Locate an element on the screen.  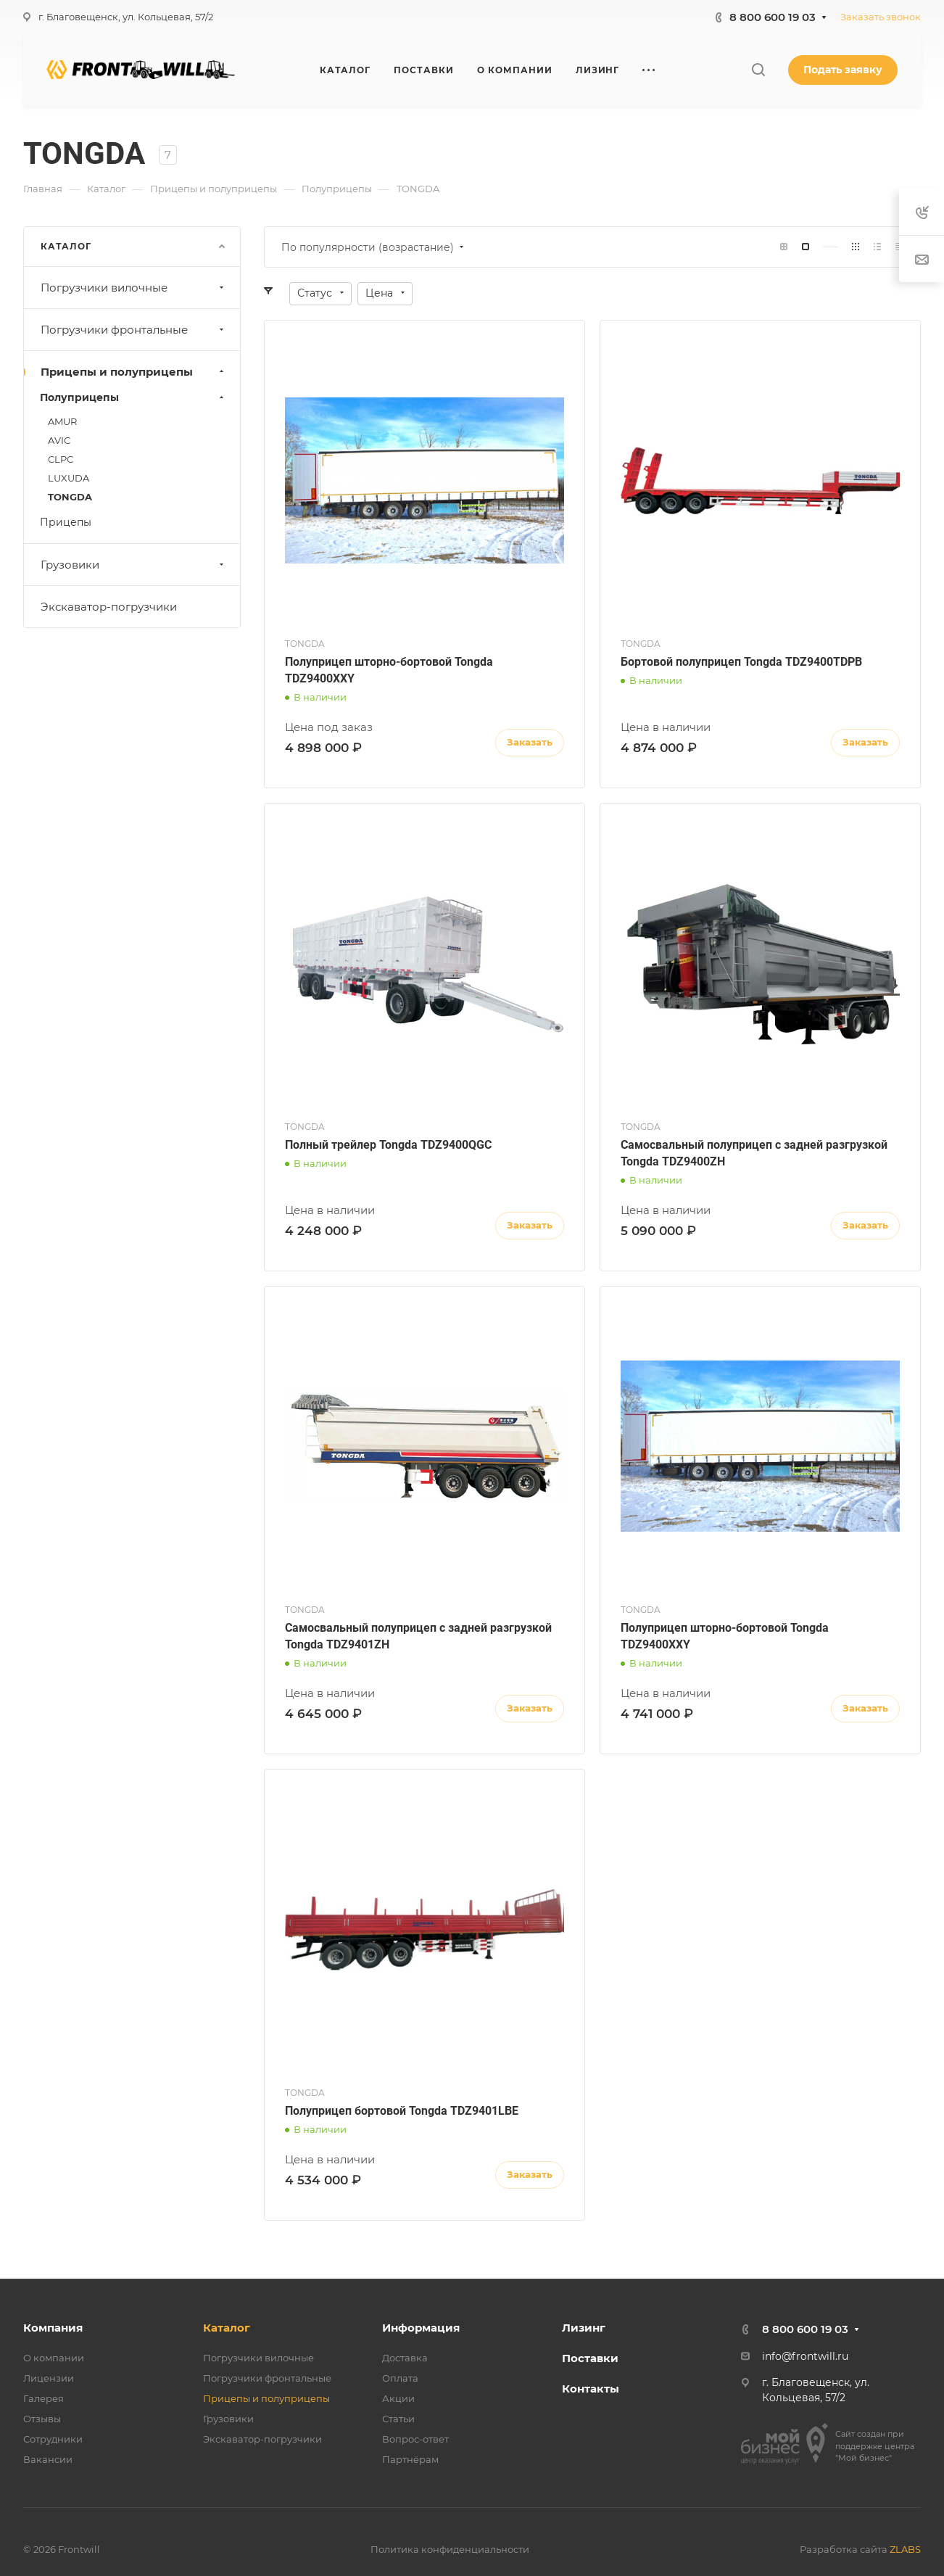
Статьи is located at coordinates (398, 2418).